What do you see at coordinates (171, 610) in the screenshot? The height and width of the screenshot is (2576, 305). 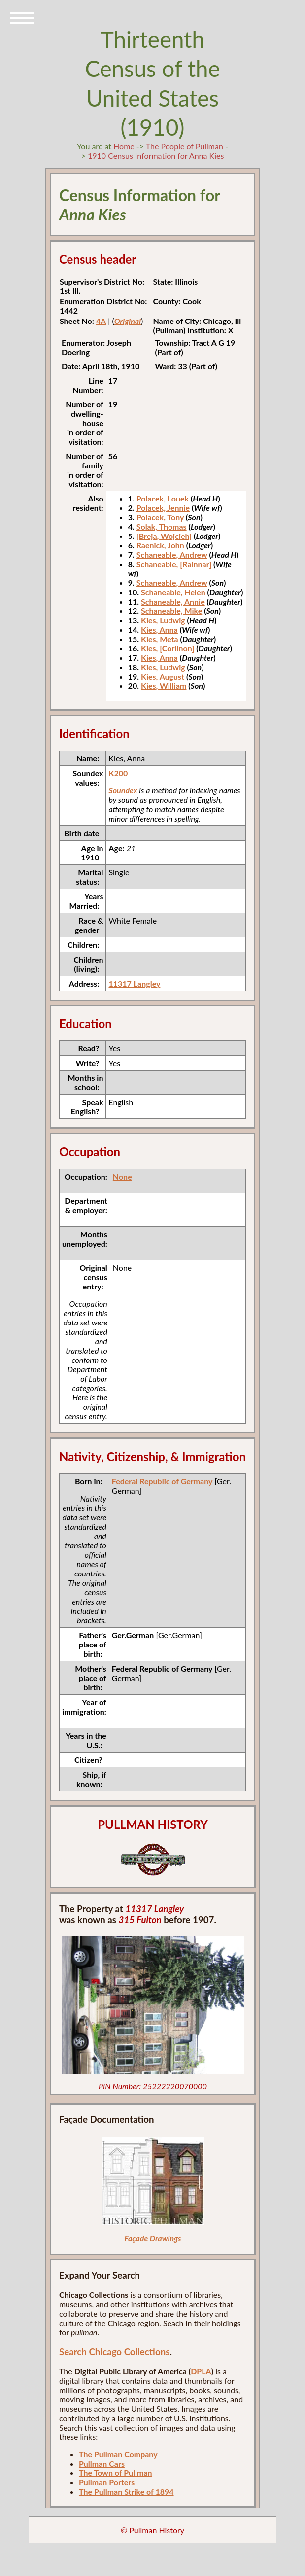 I see `Schaneable, Mike` at bounding box center [171, 610].